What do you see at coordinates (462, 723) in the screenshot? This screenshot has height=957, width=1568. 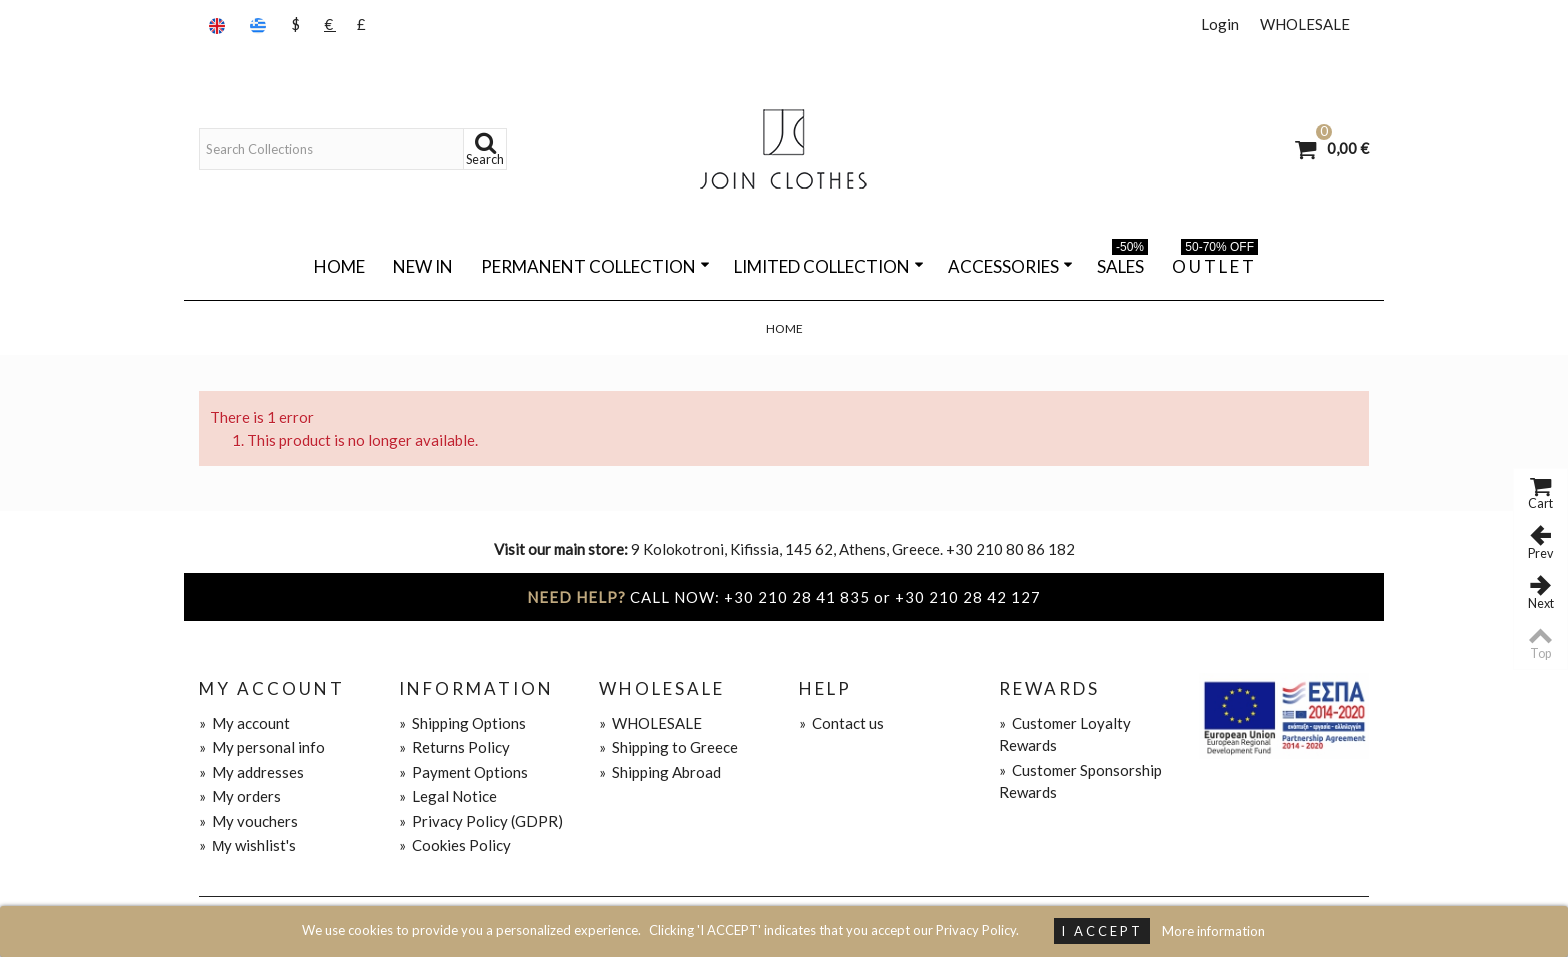 I see `Shipping Options` at bounding box center [462, 723].